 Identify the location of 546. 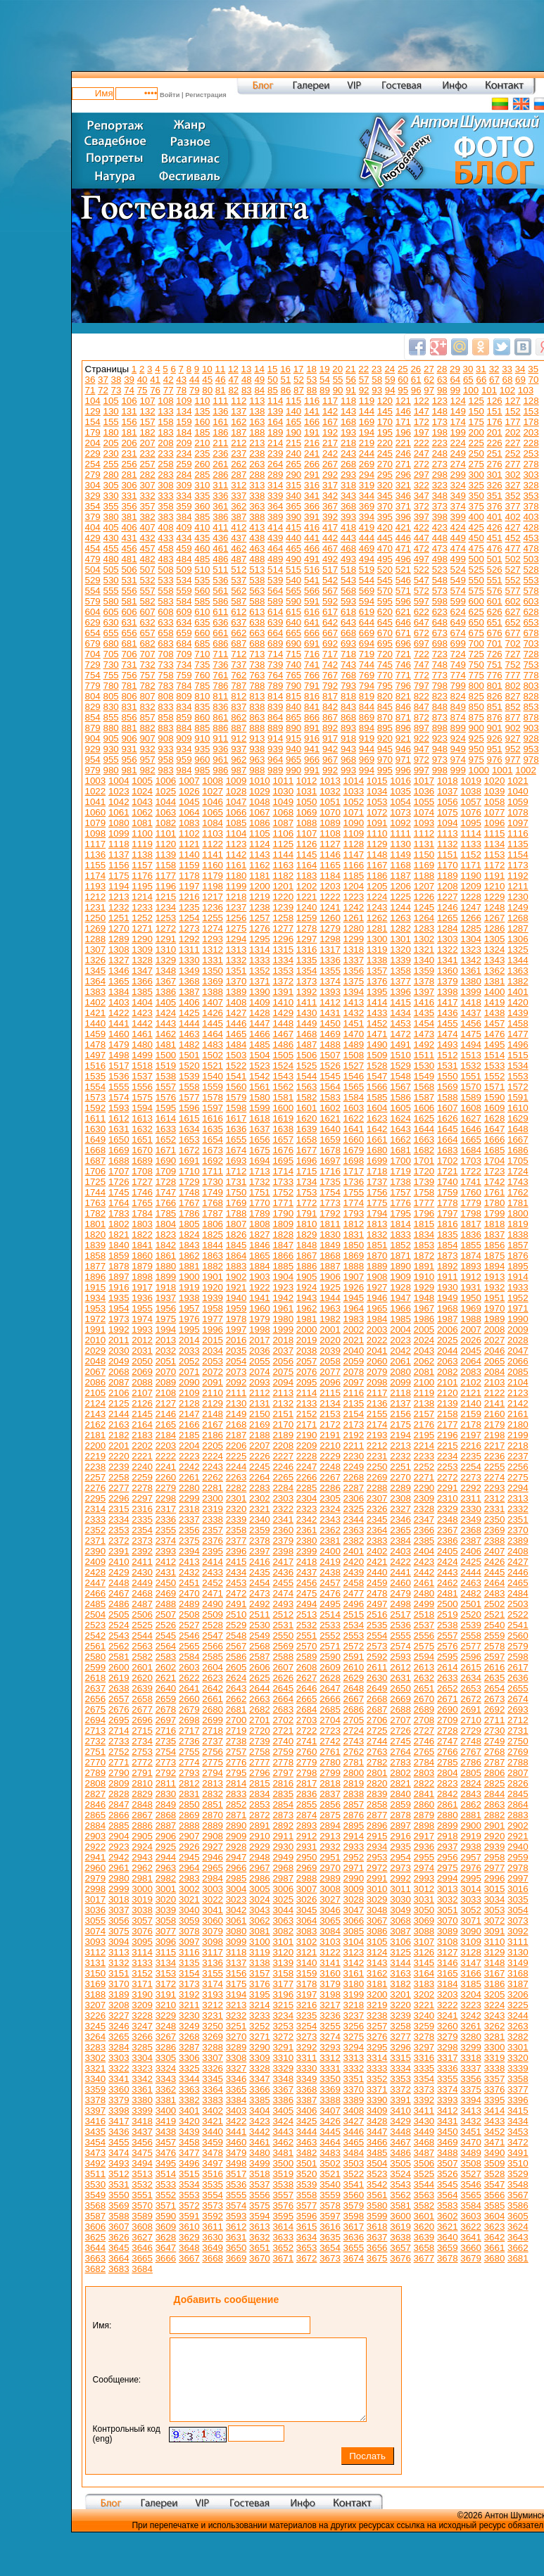
(403, 580).